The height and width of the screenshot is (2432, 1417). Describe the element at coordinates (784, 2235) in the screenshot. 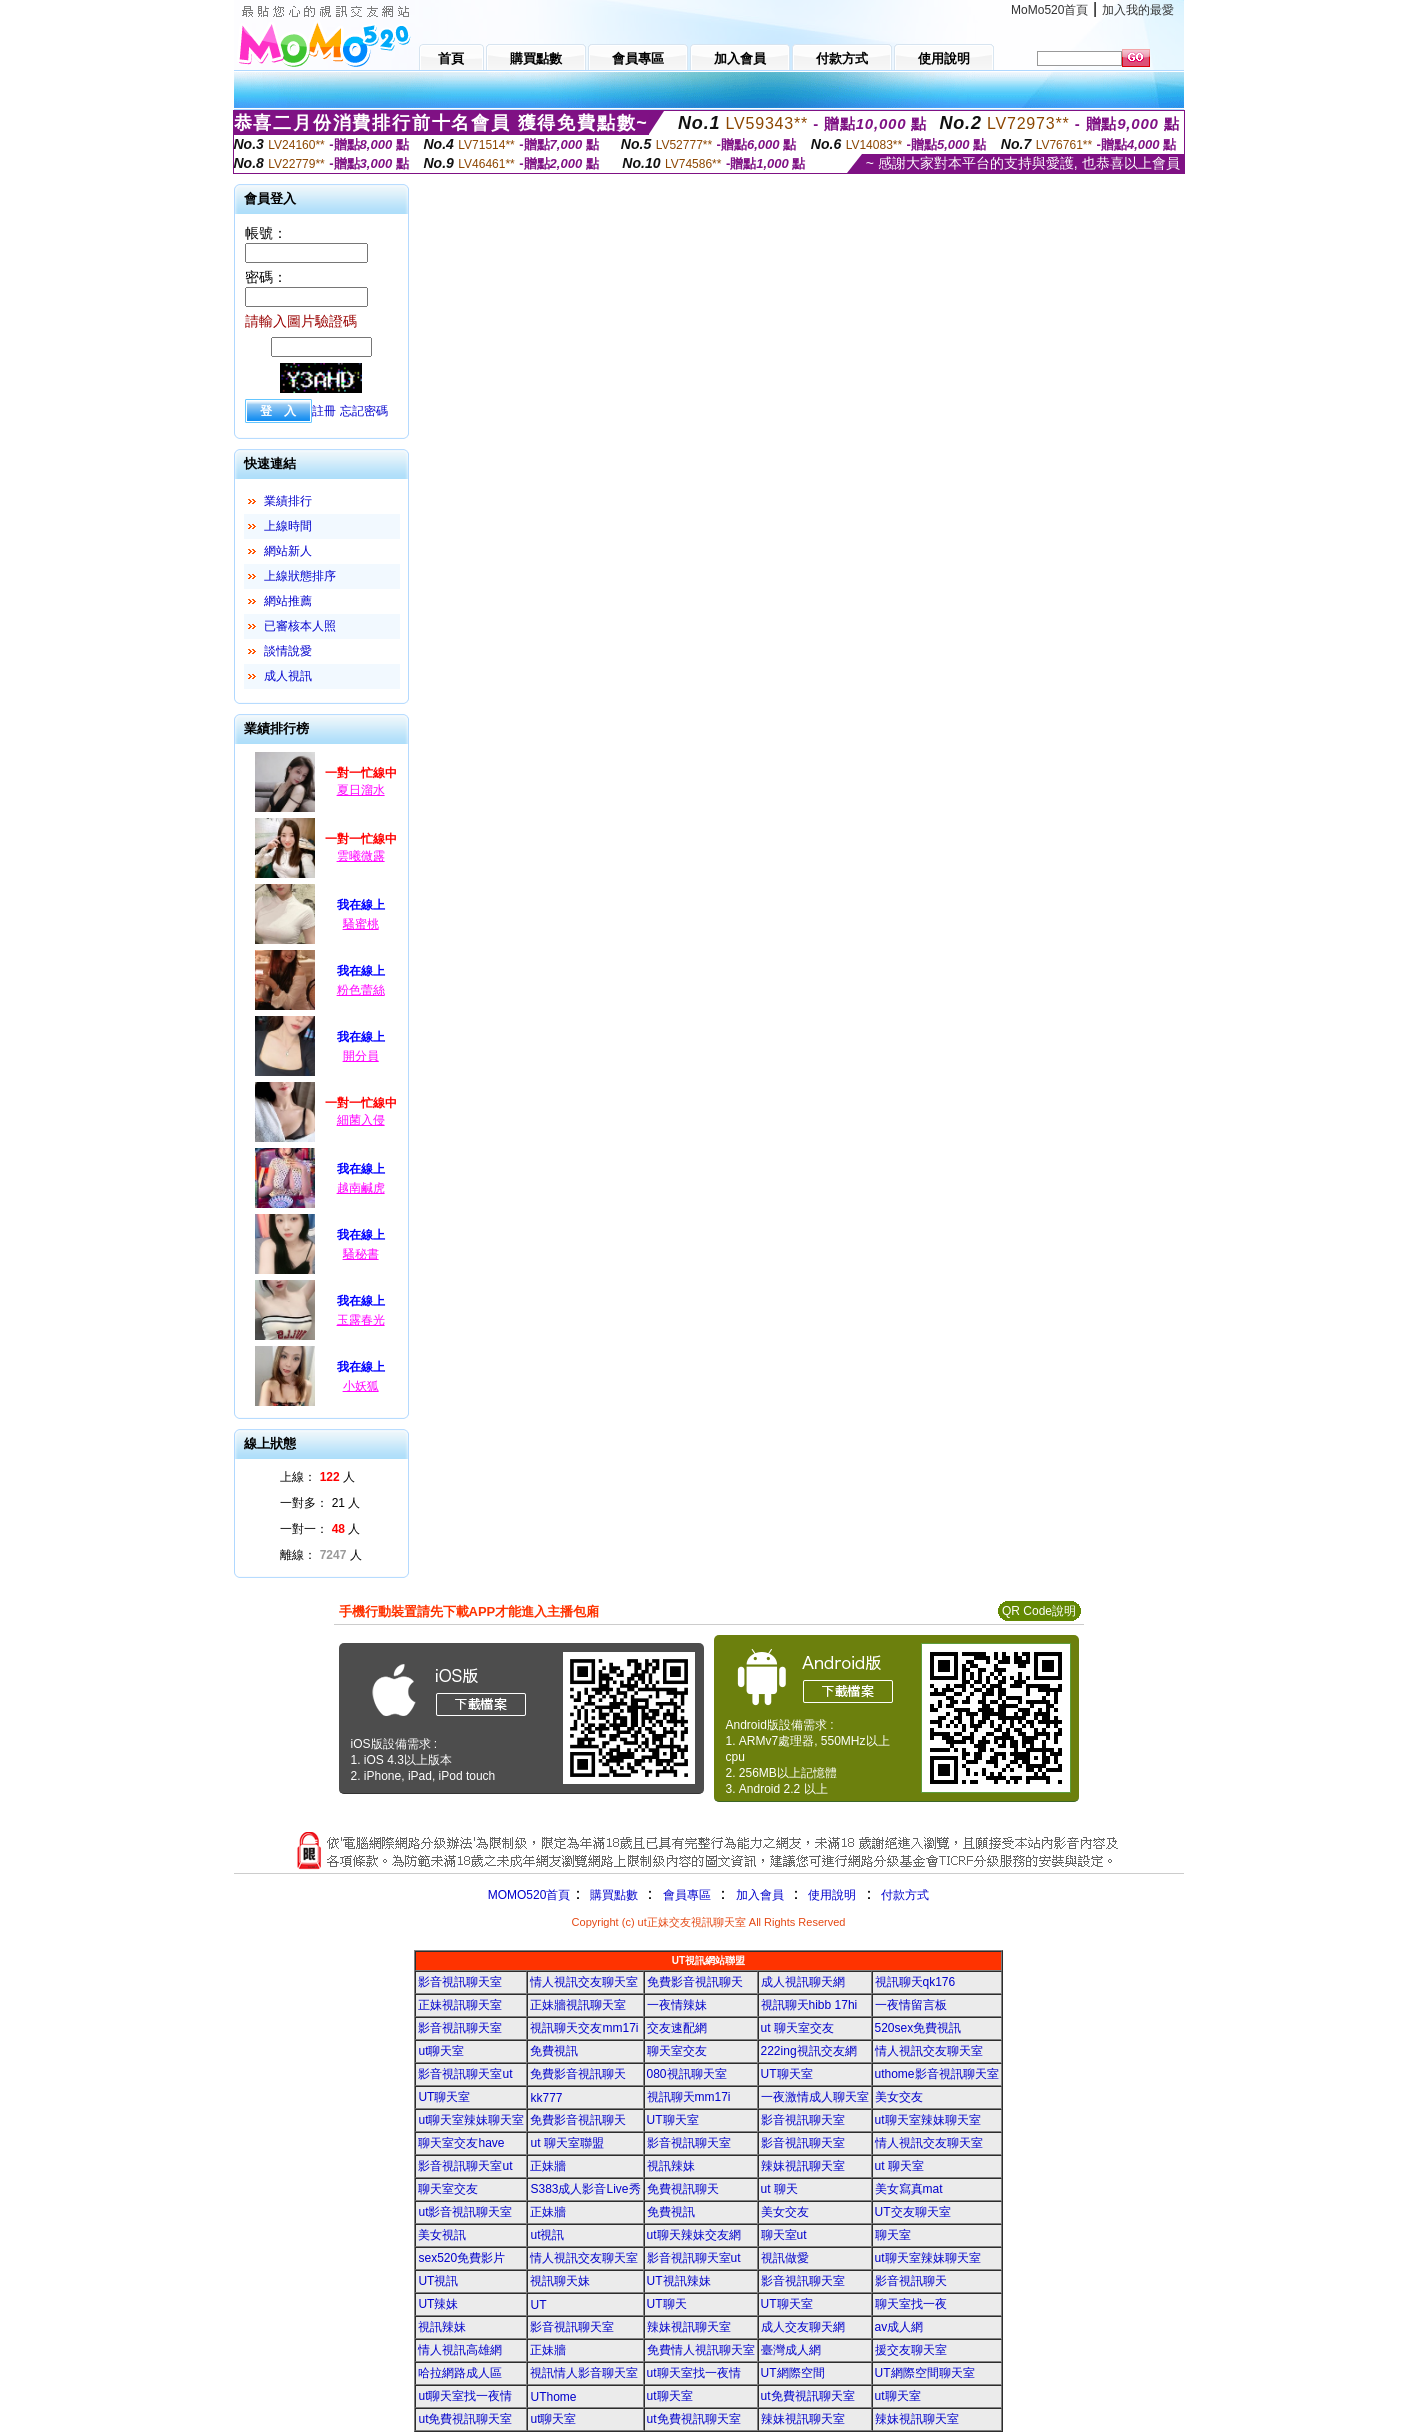

I see `聊天室ut` at that location.